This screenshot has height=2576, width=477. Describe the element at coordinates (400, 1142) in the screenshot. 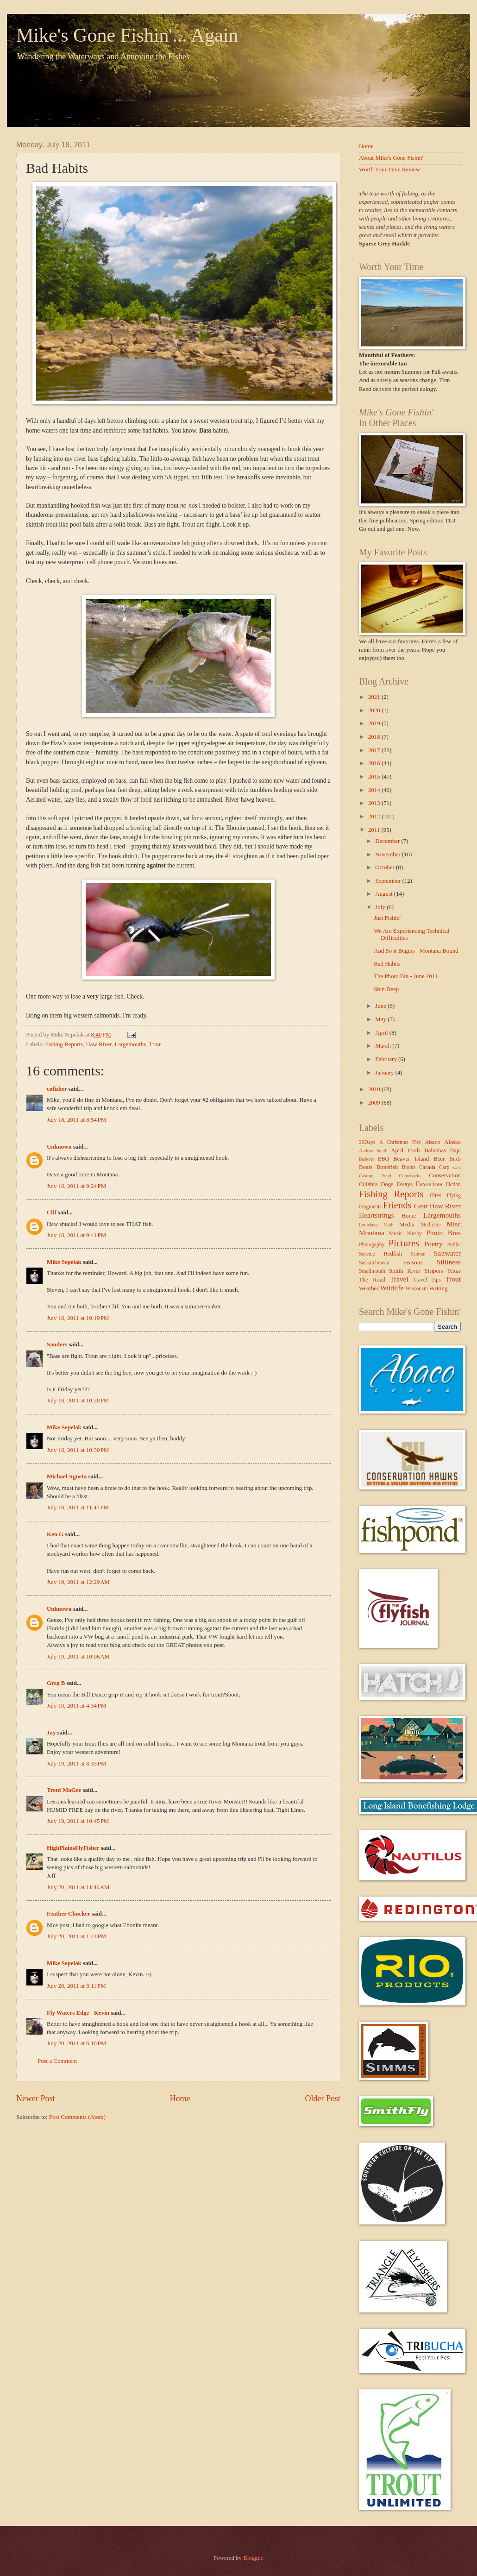

I see `A Christmas Fire` at that location.